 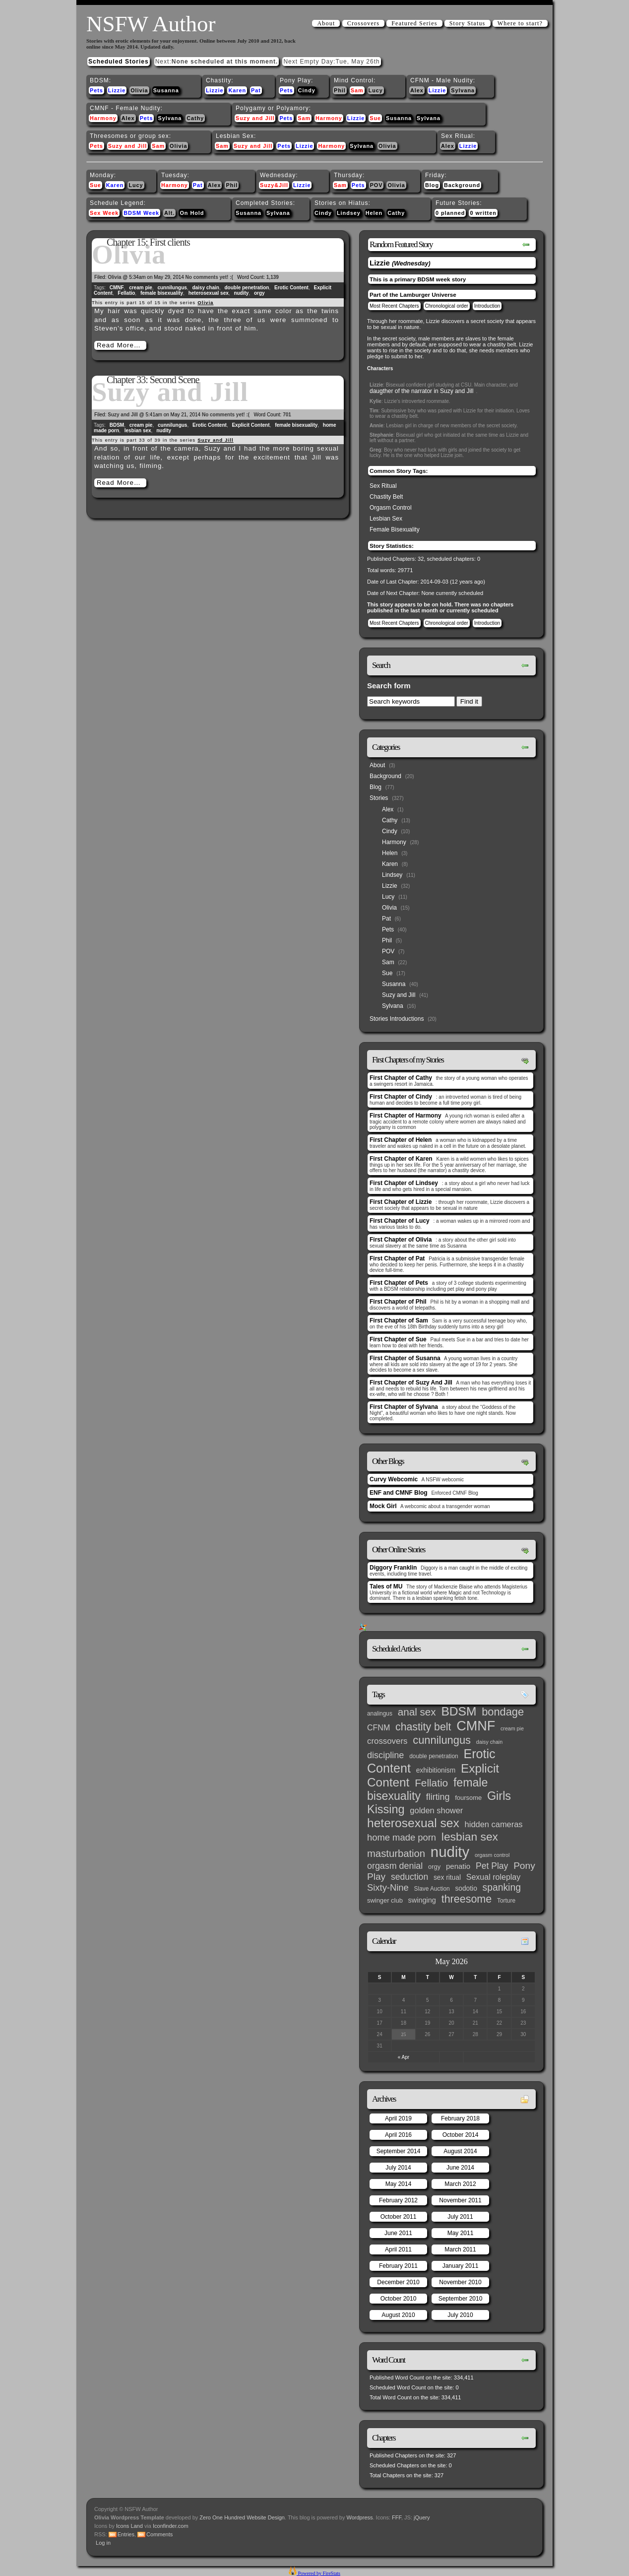 What do you see at coordinates (171, 2526) in the screenshot?
I see `Iconfinder.com` at bounding box center [171, 2526].